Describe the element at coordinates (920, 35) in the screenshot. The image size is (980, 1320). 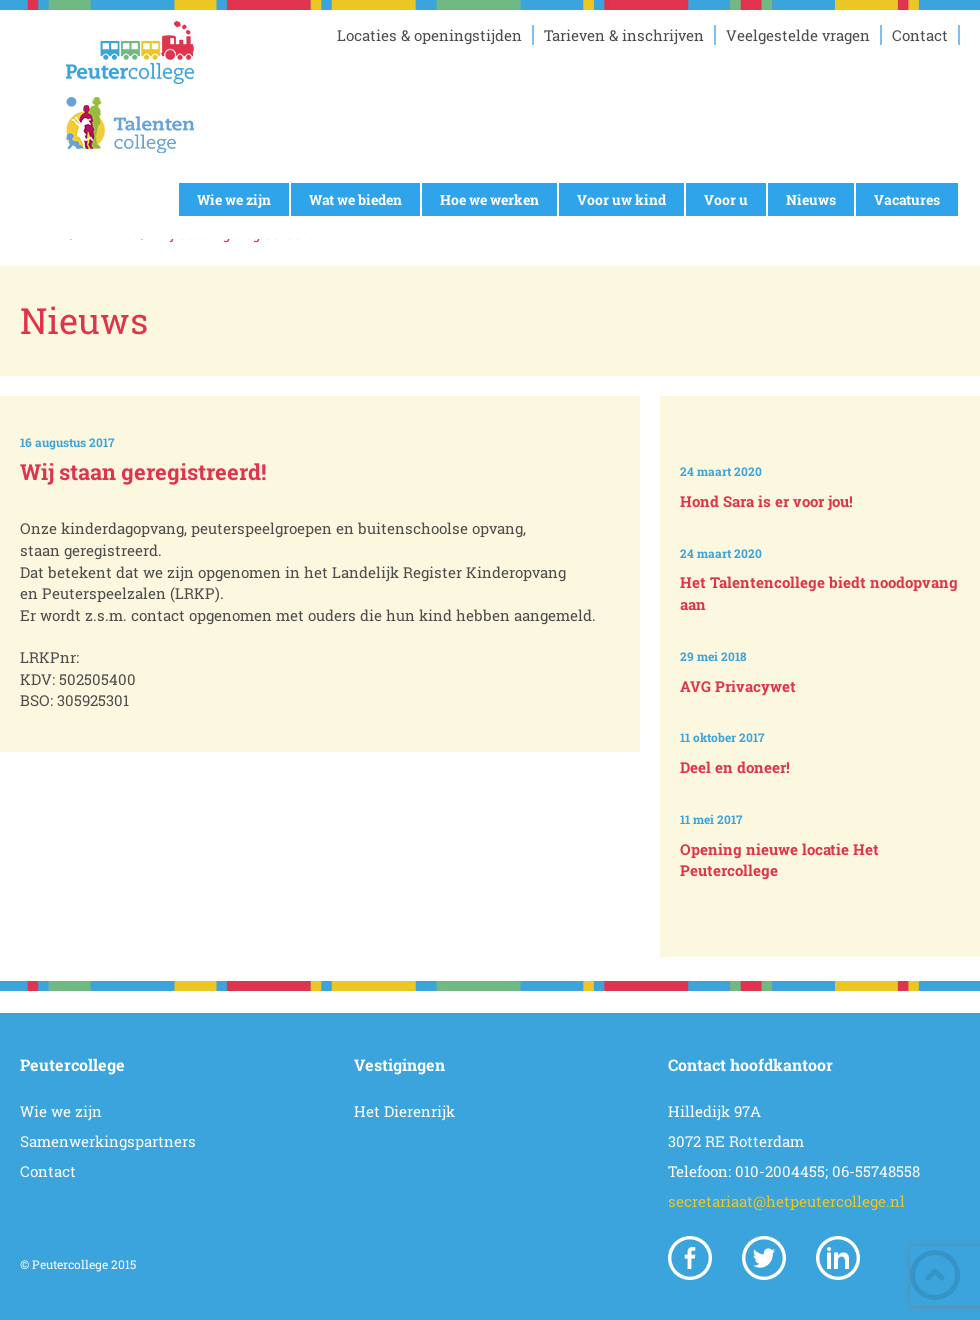
I see `Contact` at that location.